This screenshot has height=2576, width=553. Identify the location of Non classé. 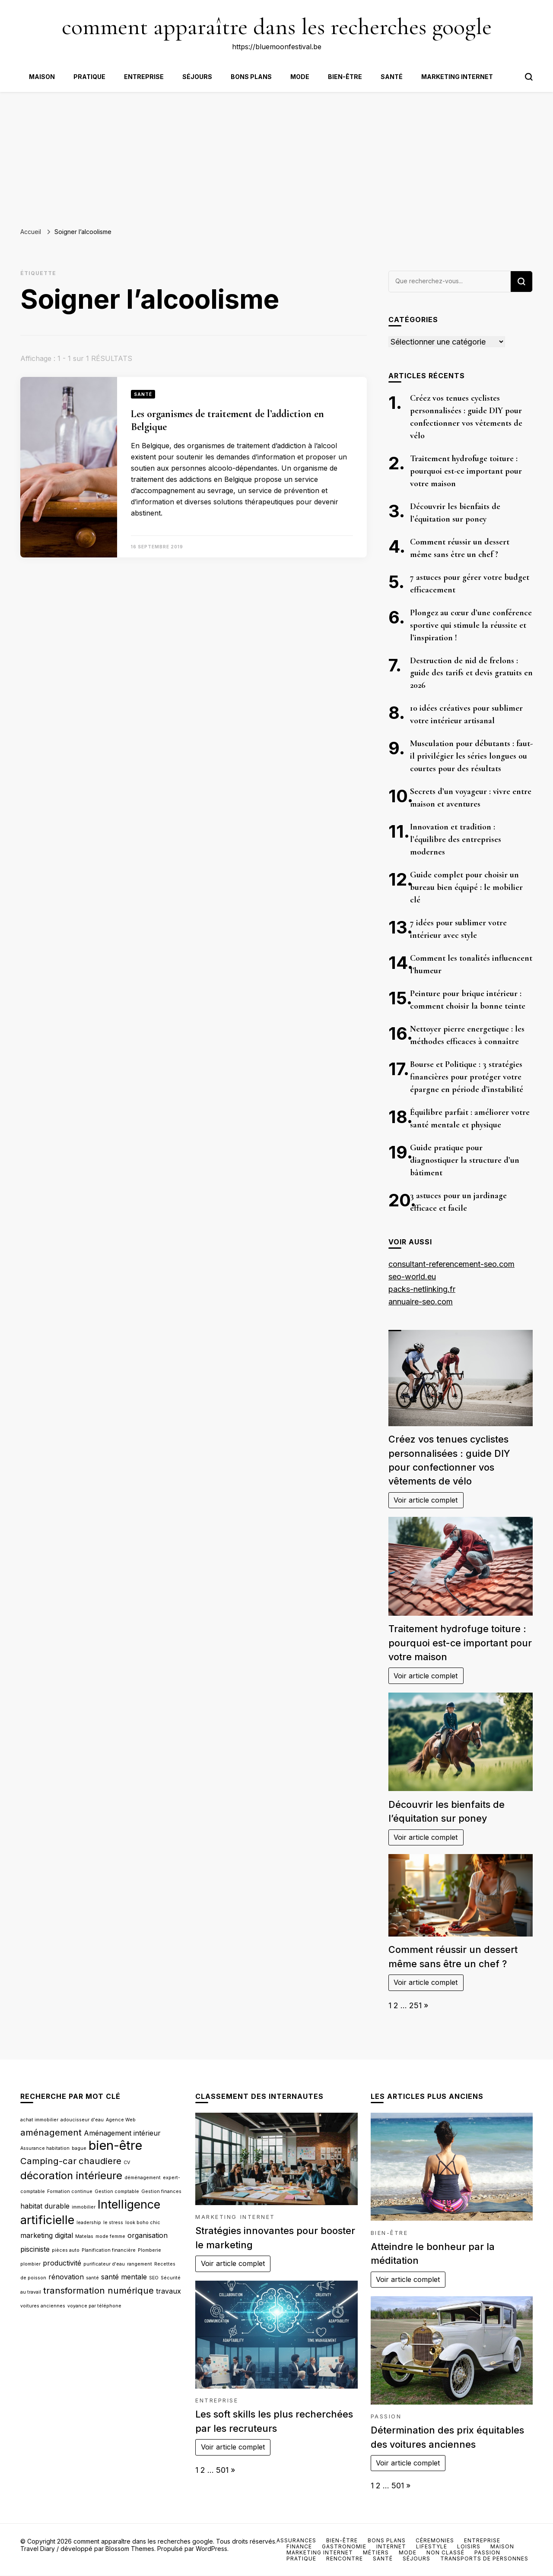
(445, 2552).